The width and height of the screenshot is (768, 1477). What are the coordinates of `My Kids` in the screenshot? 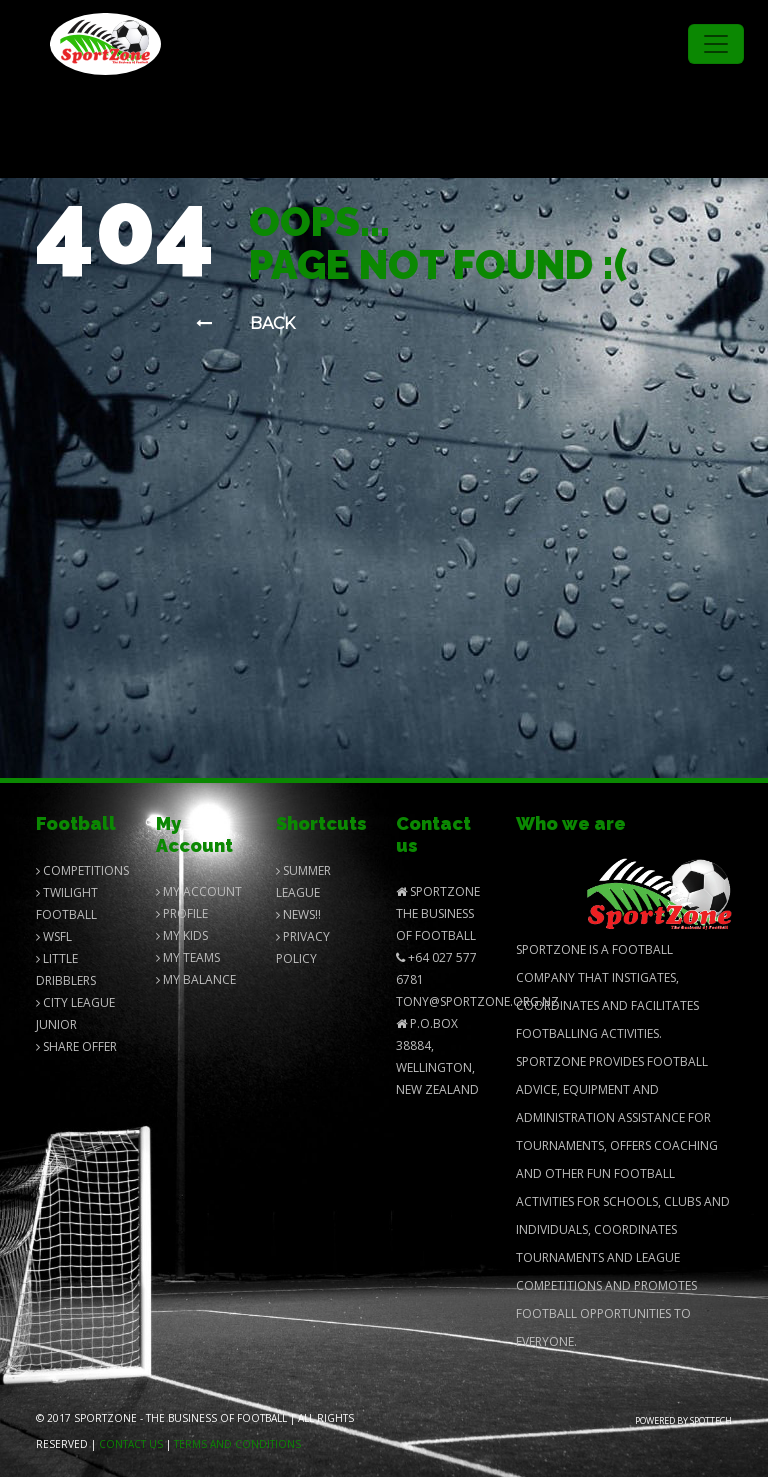 It's located at (182, 935).